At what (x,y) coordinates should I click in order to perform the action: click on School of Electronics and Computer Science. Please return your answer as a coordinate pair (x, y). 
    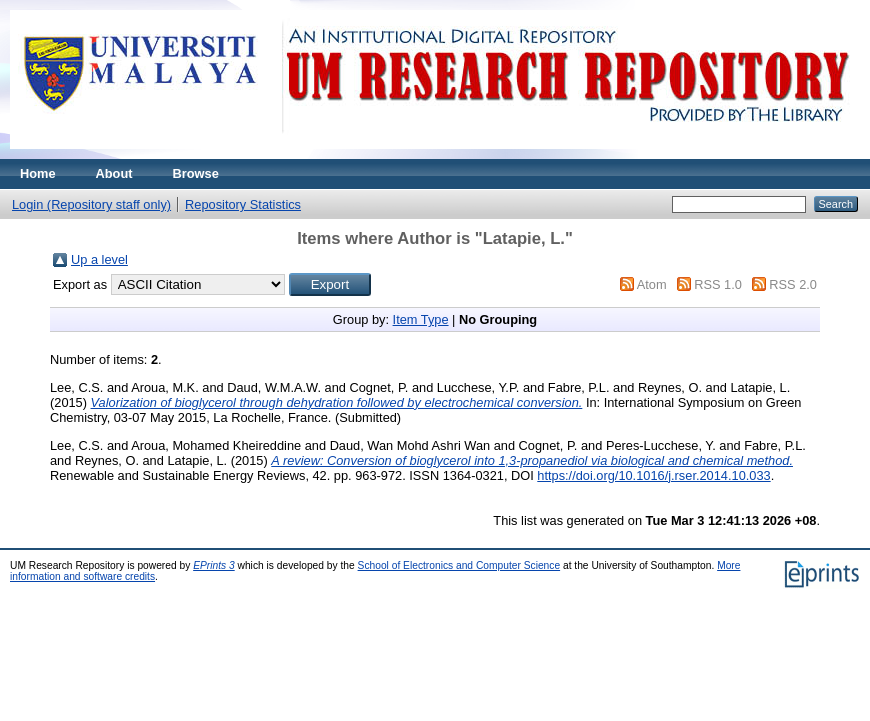
    Looking at the image, I should click on (459, 565).